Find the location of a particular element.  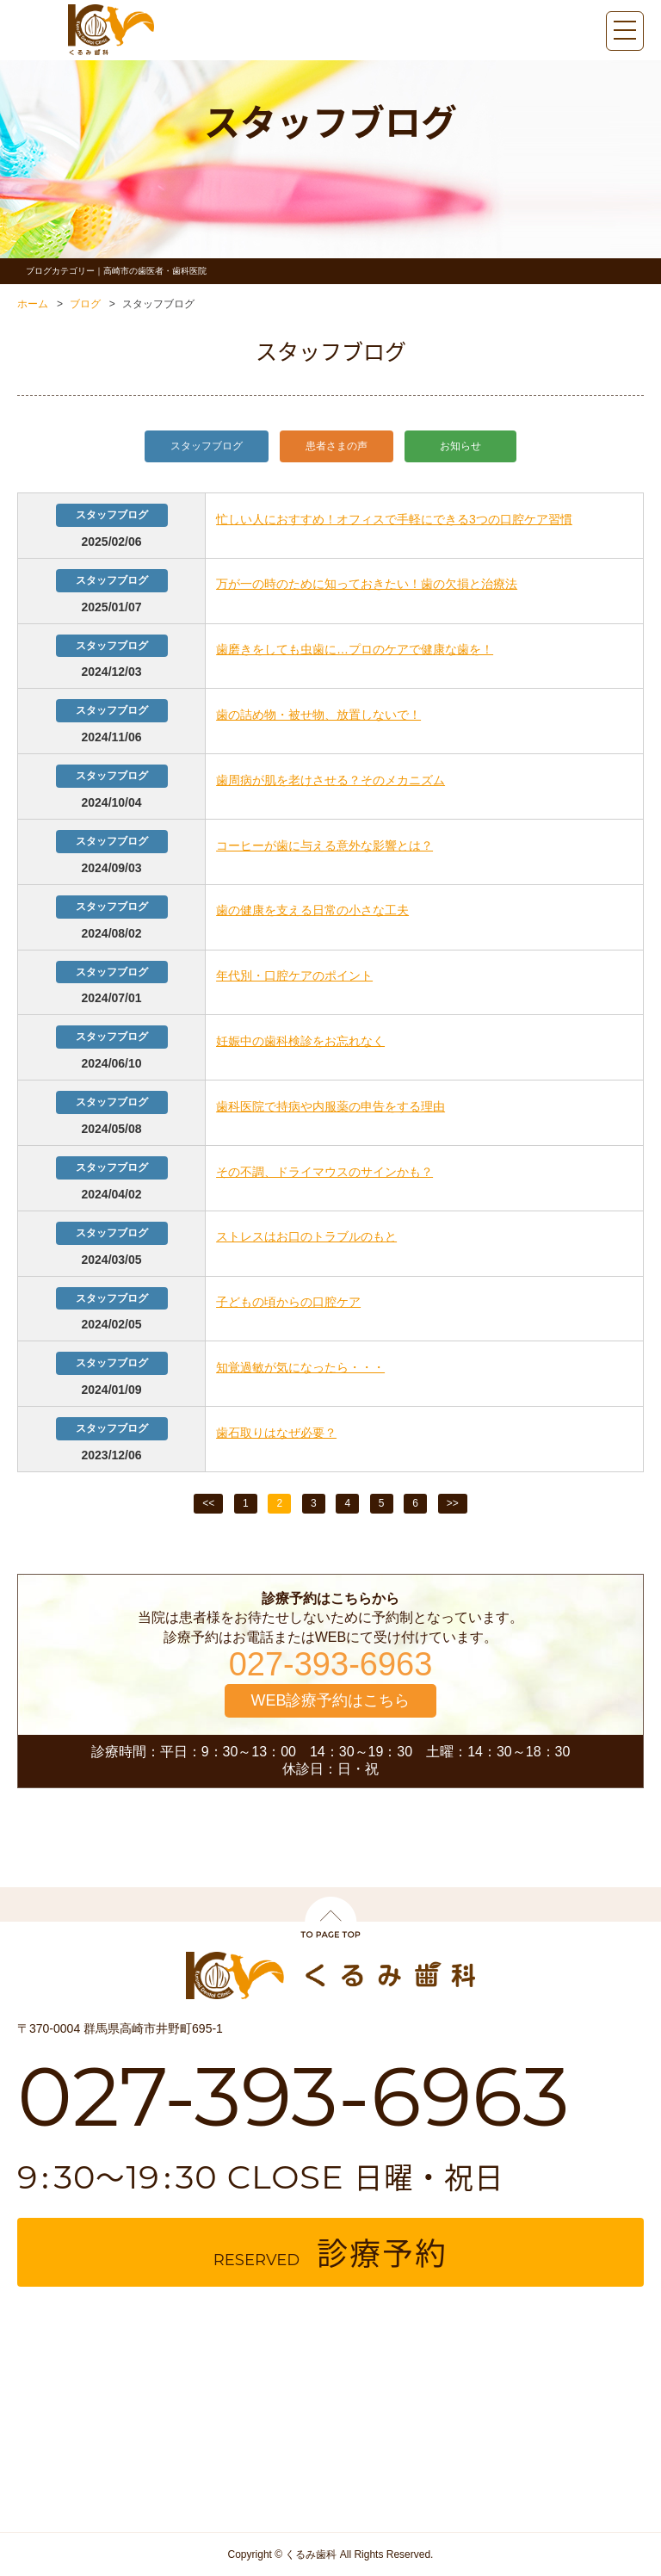

万が一の時のために知っておきたい！歯の欠損と治療法 is located at coordinates (366, 584).